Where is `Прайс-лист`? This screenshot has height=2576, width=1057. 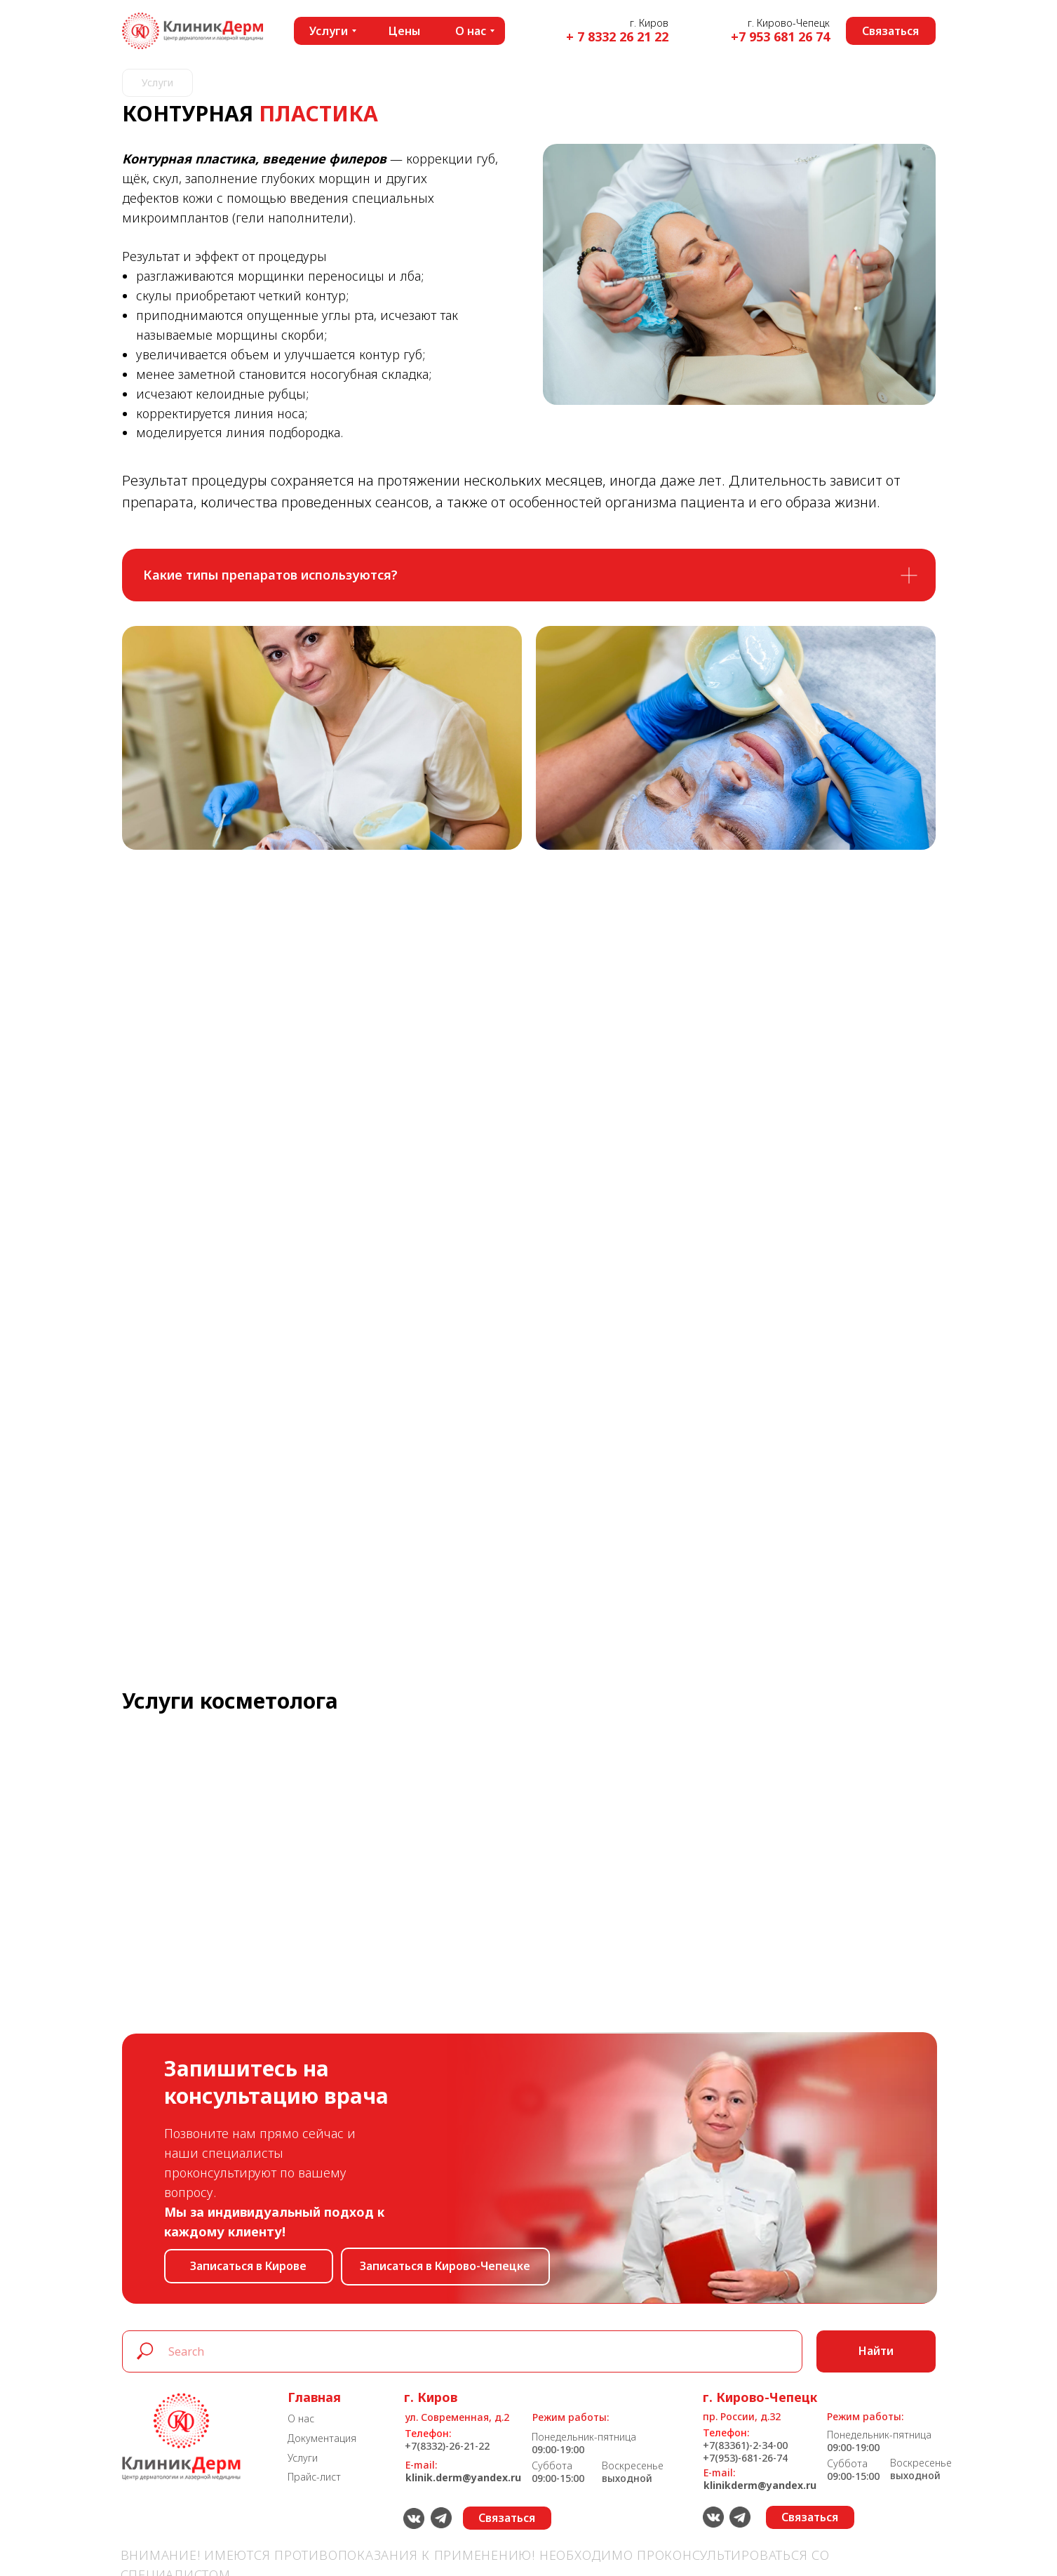 Прайс-лист is located at coordinates (314, 2476).